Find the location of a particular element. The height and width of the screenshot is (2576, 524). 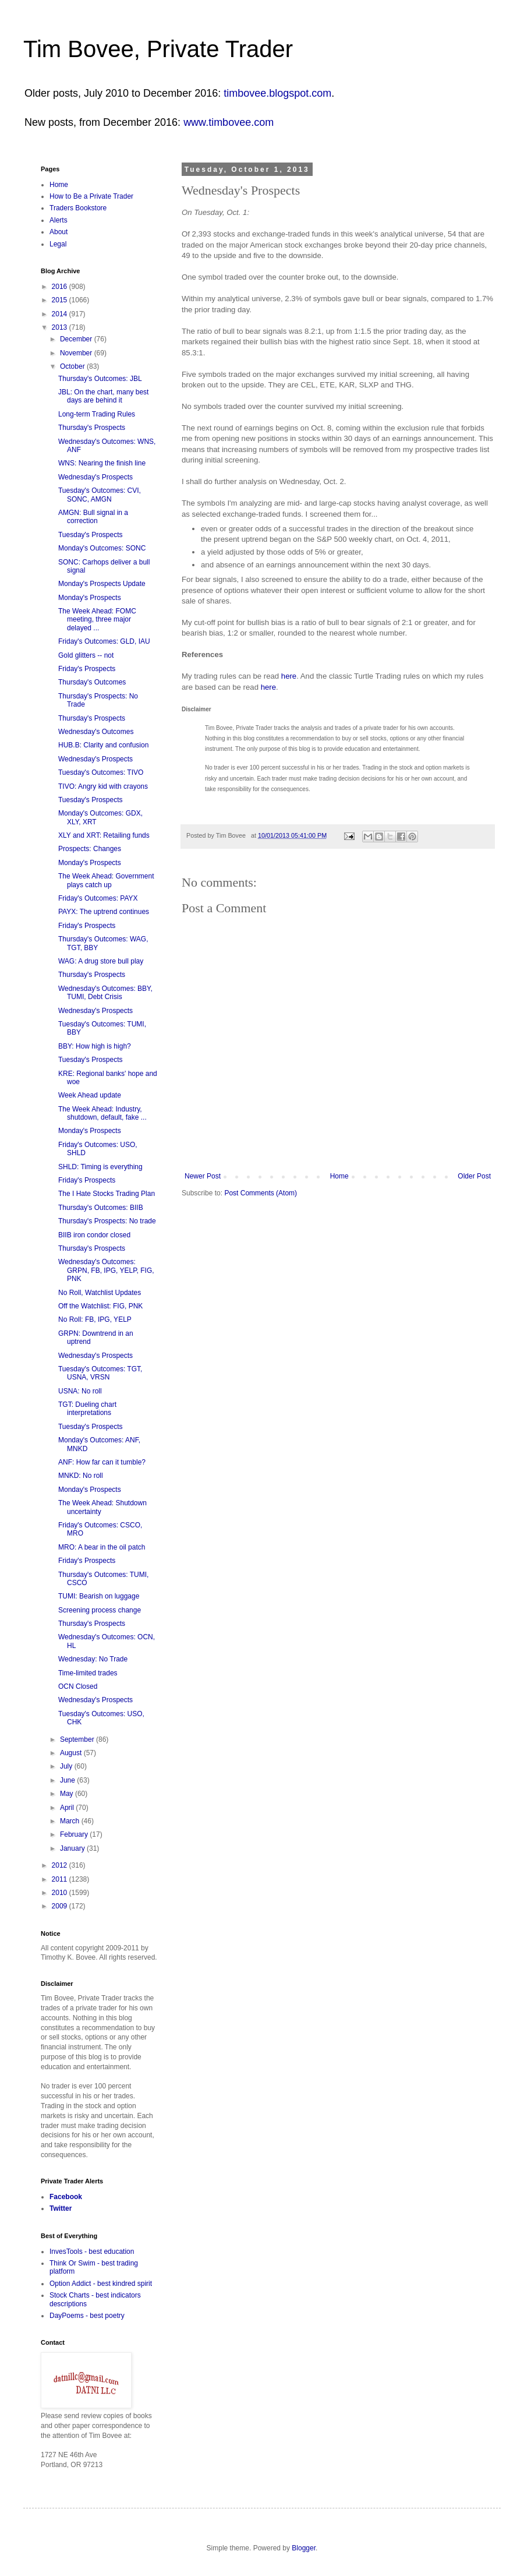

Thursday's Outcomes: BIIB is located at coordinates (100, 1208).